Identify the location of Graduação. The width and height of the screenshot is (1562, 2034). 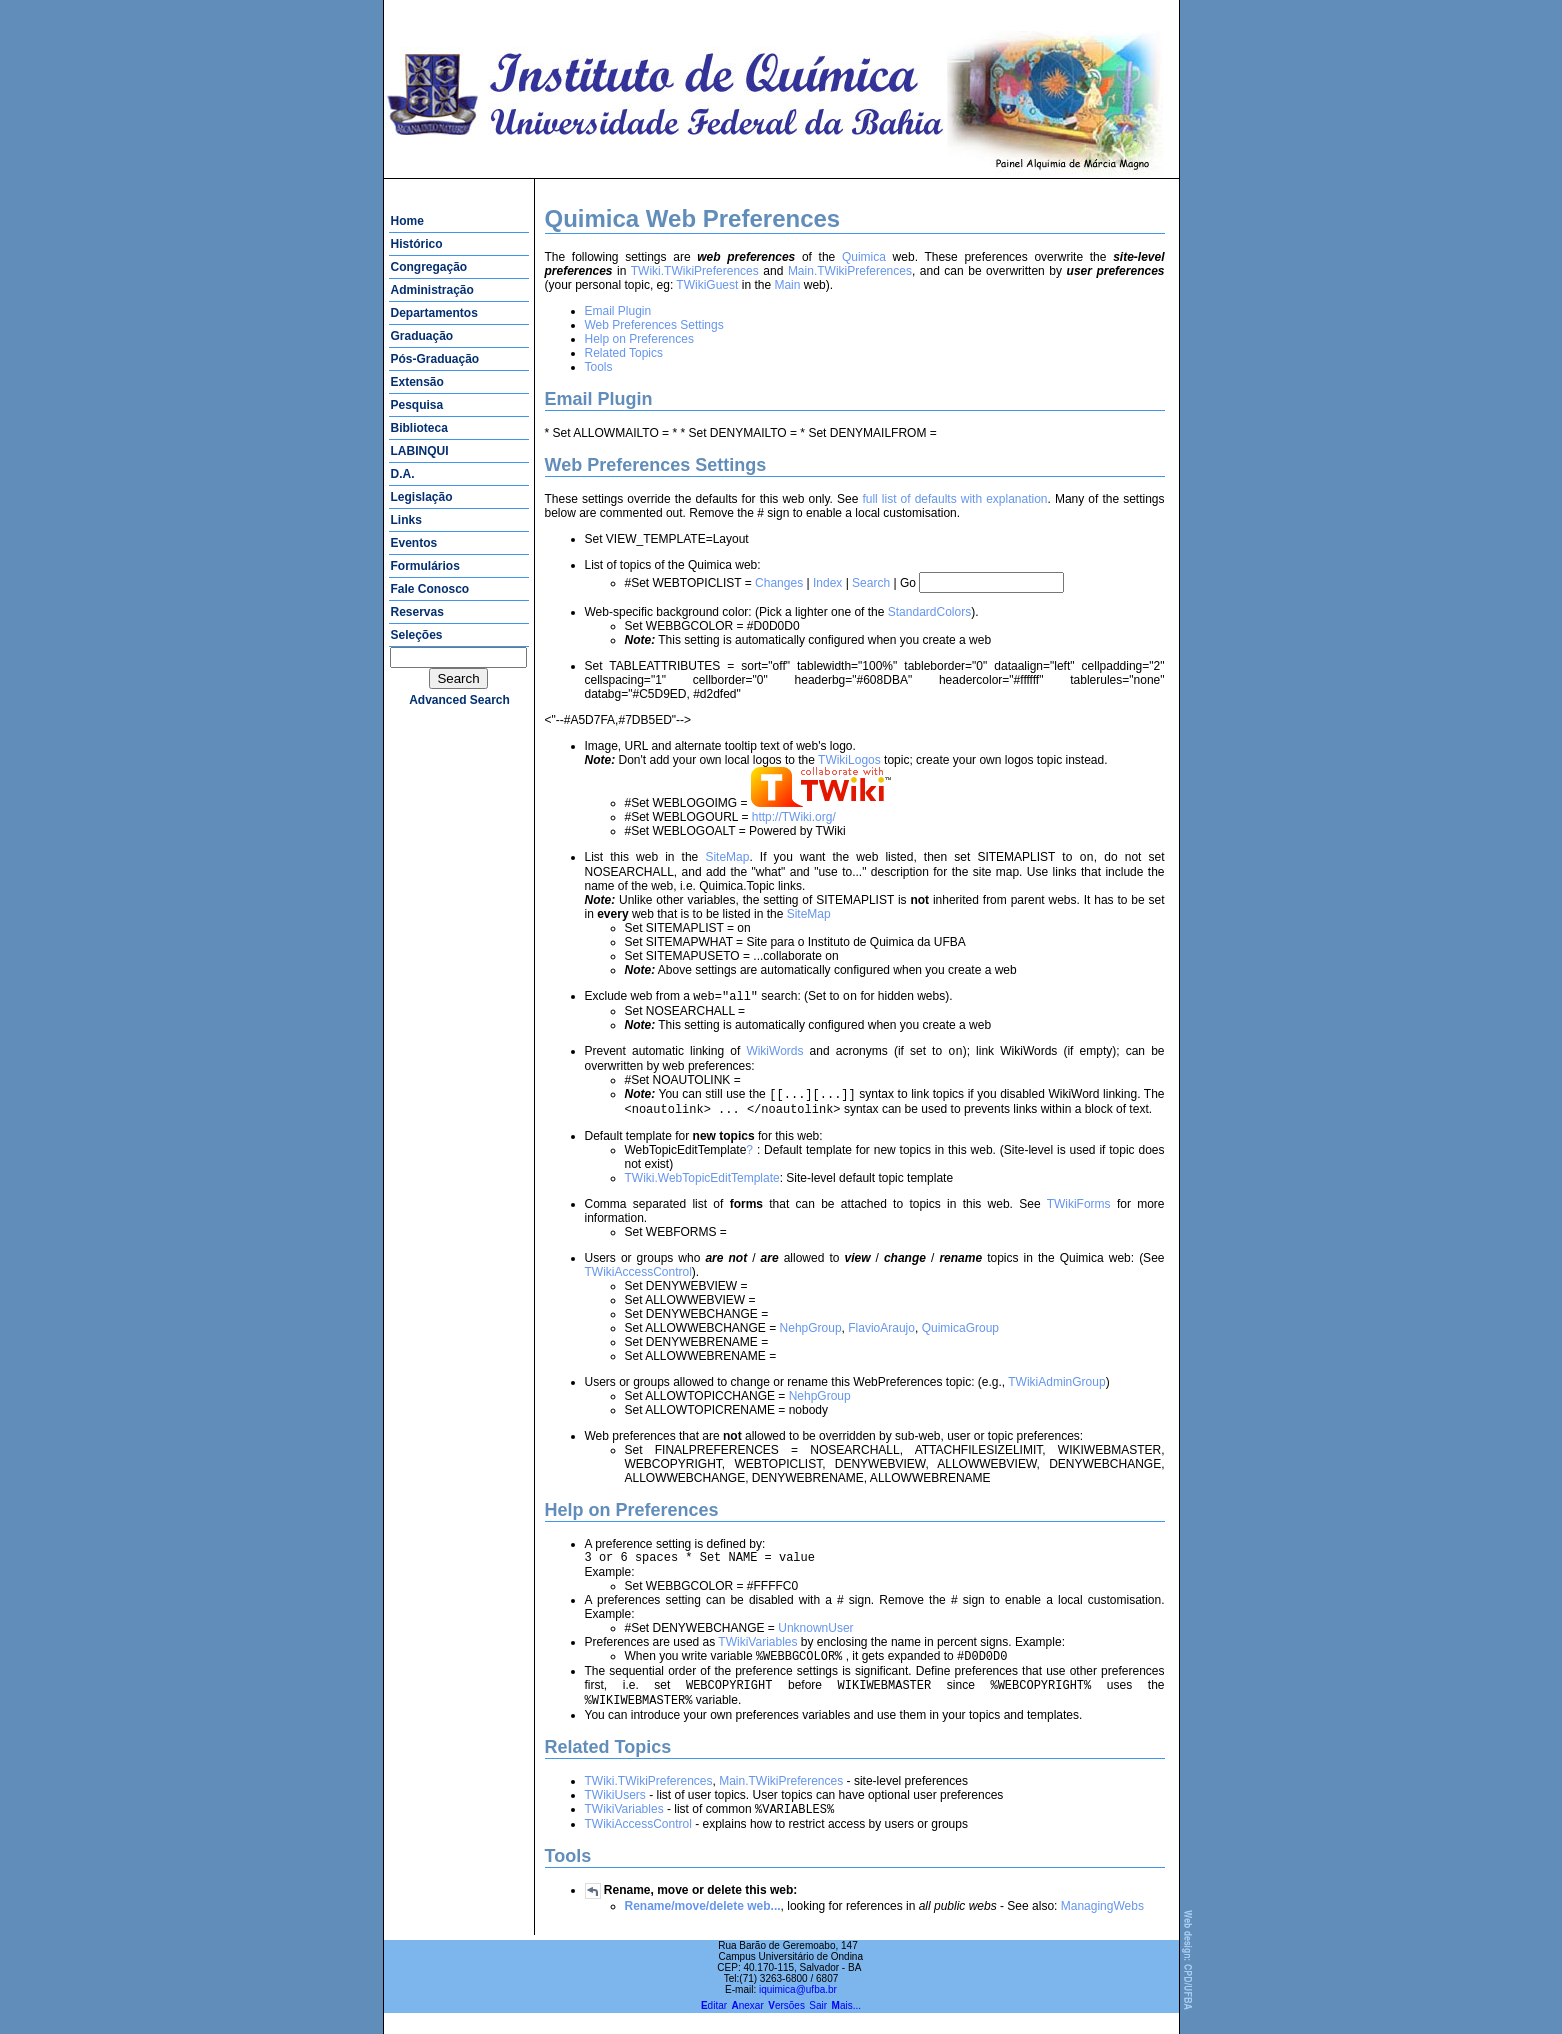
(422, 336).